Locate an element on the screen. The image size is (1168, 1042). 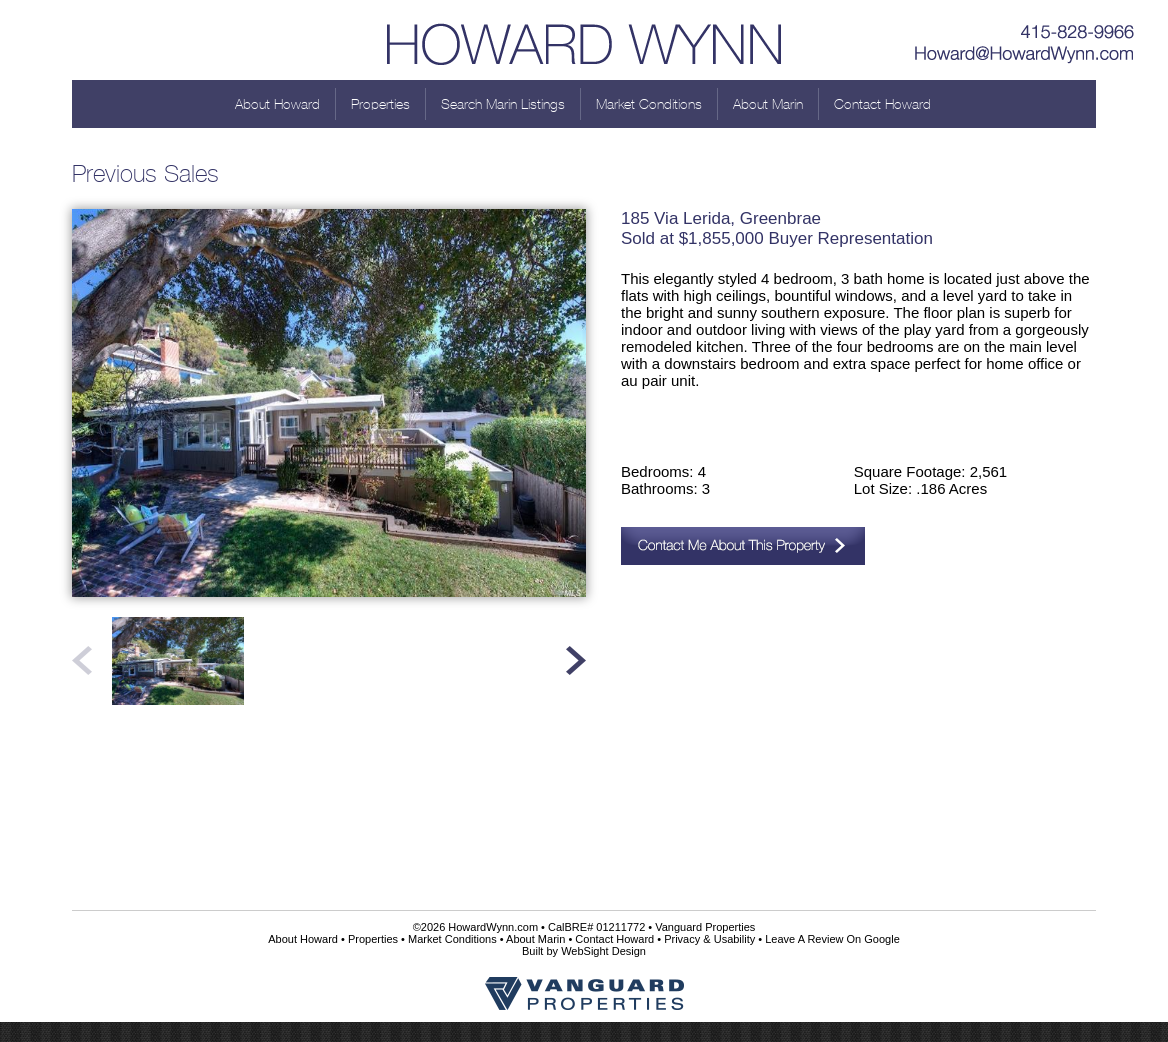
Howard@HowardWynn.com is located at coordinates (1025, 55).